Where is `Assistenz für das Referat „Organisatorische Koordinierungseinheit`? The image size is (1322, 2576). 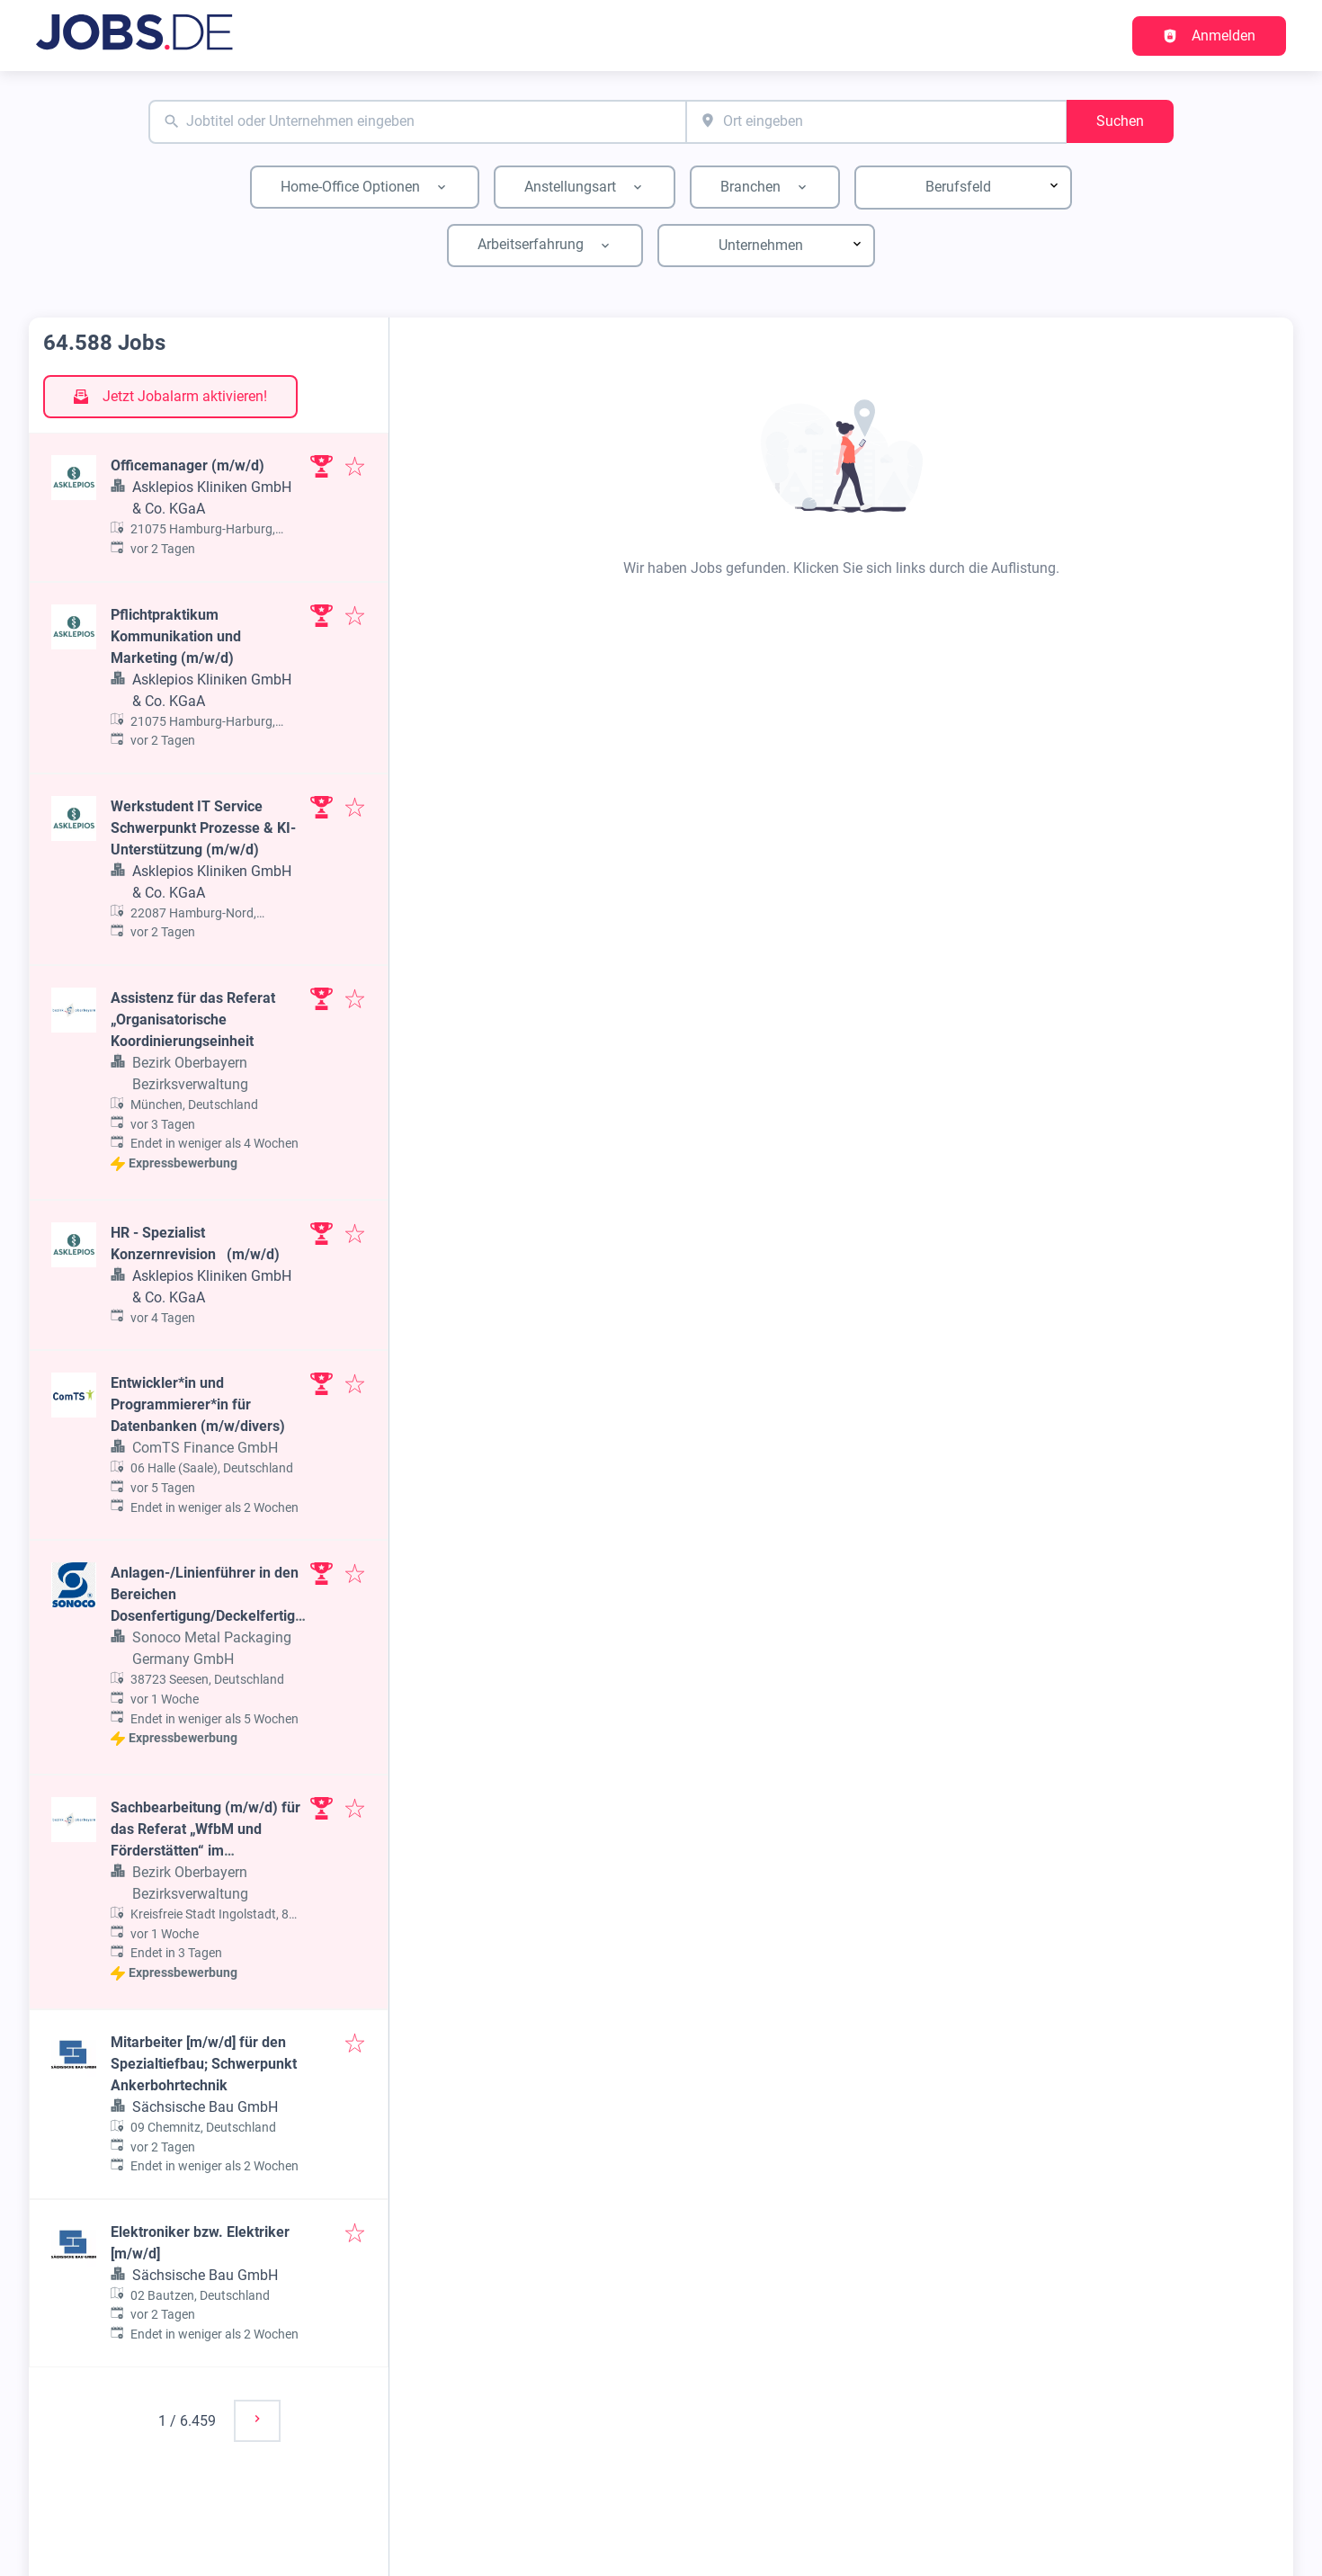
Assistenz für das Referat „Organisatorische Koordinierungseinheit is located at coordinates (193, 1019).